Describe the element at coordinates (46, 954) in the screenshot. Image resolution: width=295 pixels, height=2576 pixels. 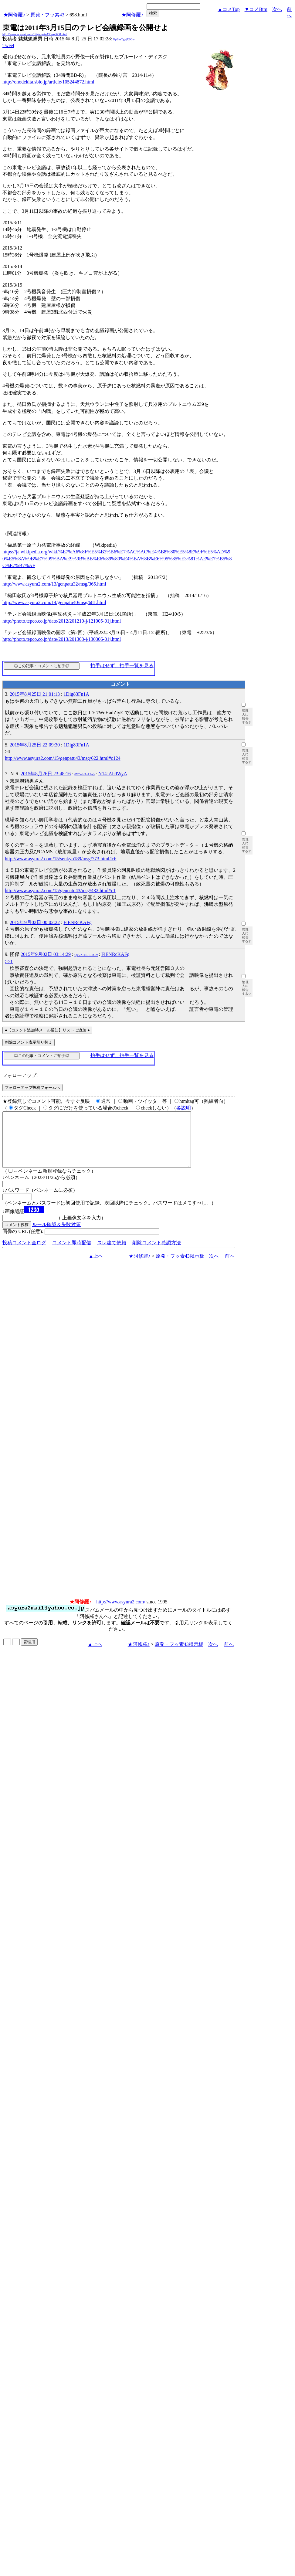
I see `2015年9月02日 03:14:29` at that location.